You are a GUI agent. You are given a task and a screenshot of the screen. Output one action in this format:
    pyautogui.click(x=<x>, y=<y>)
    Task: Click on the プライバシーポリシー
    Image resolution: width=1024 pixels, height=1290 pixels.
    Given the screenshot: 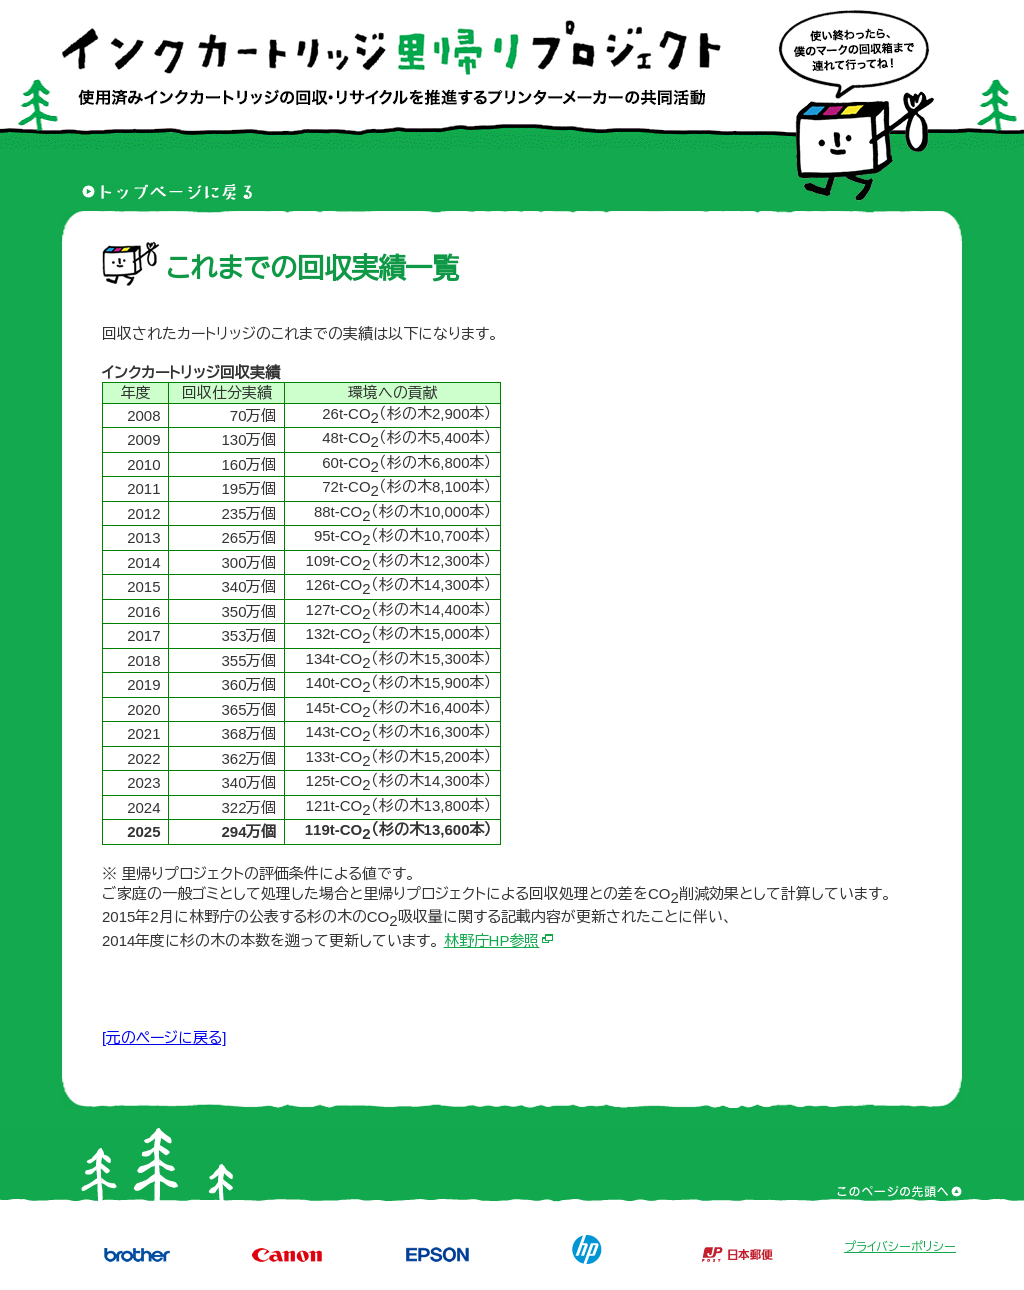 What is the action you would take?
    pyautogui.click(x=900, y=1247)
    